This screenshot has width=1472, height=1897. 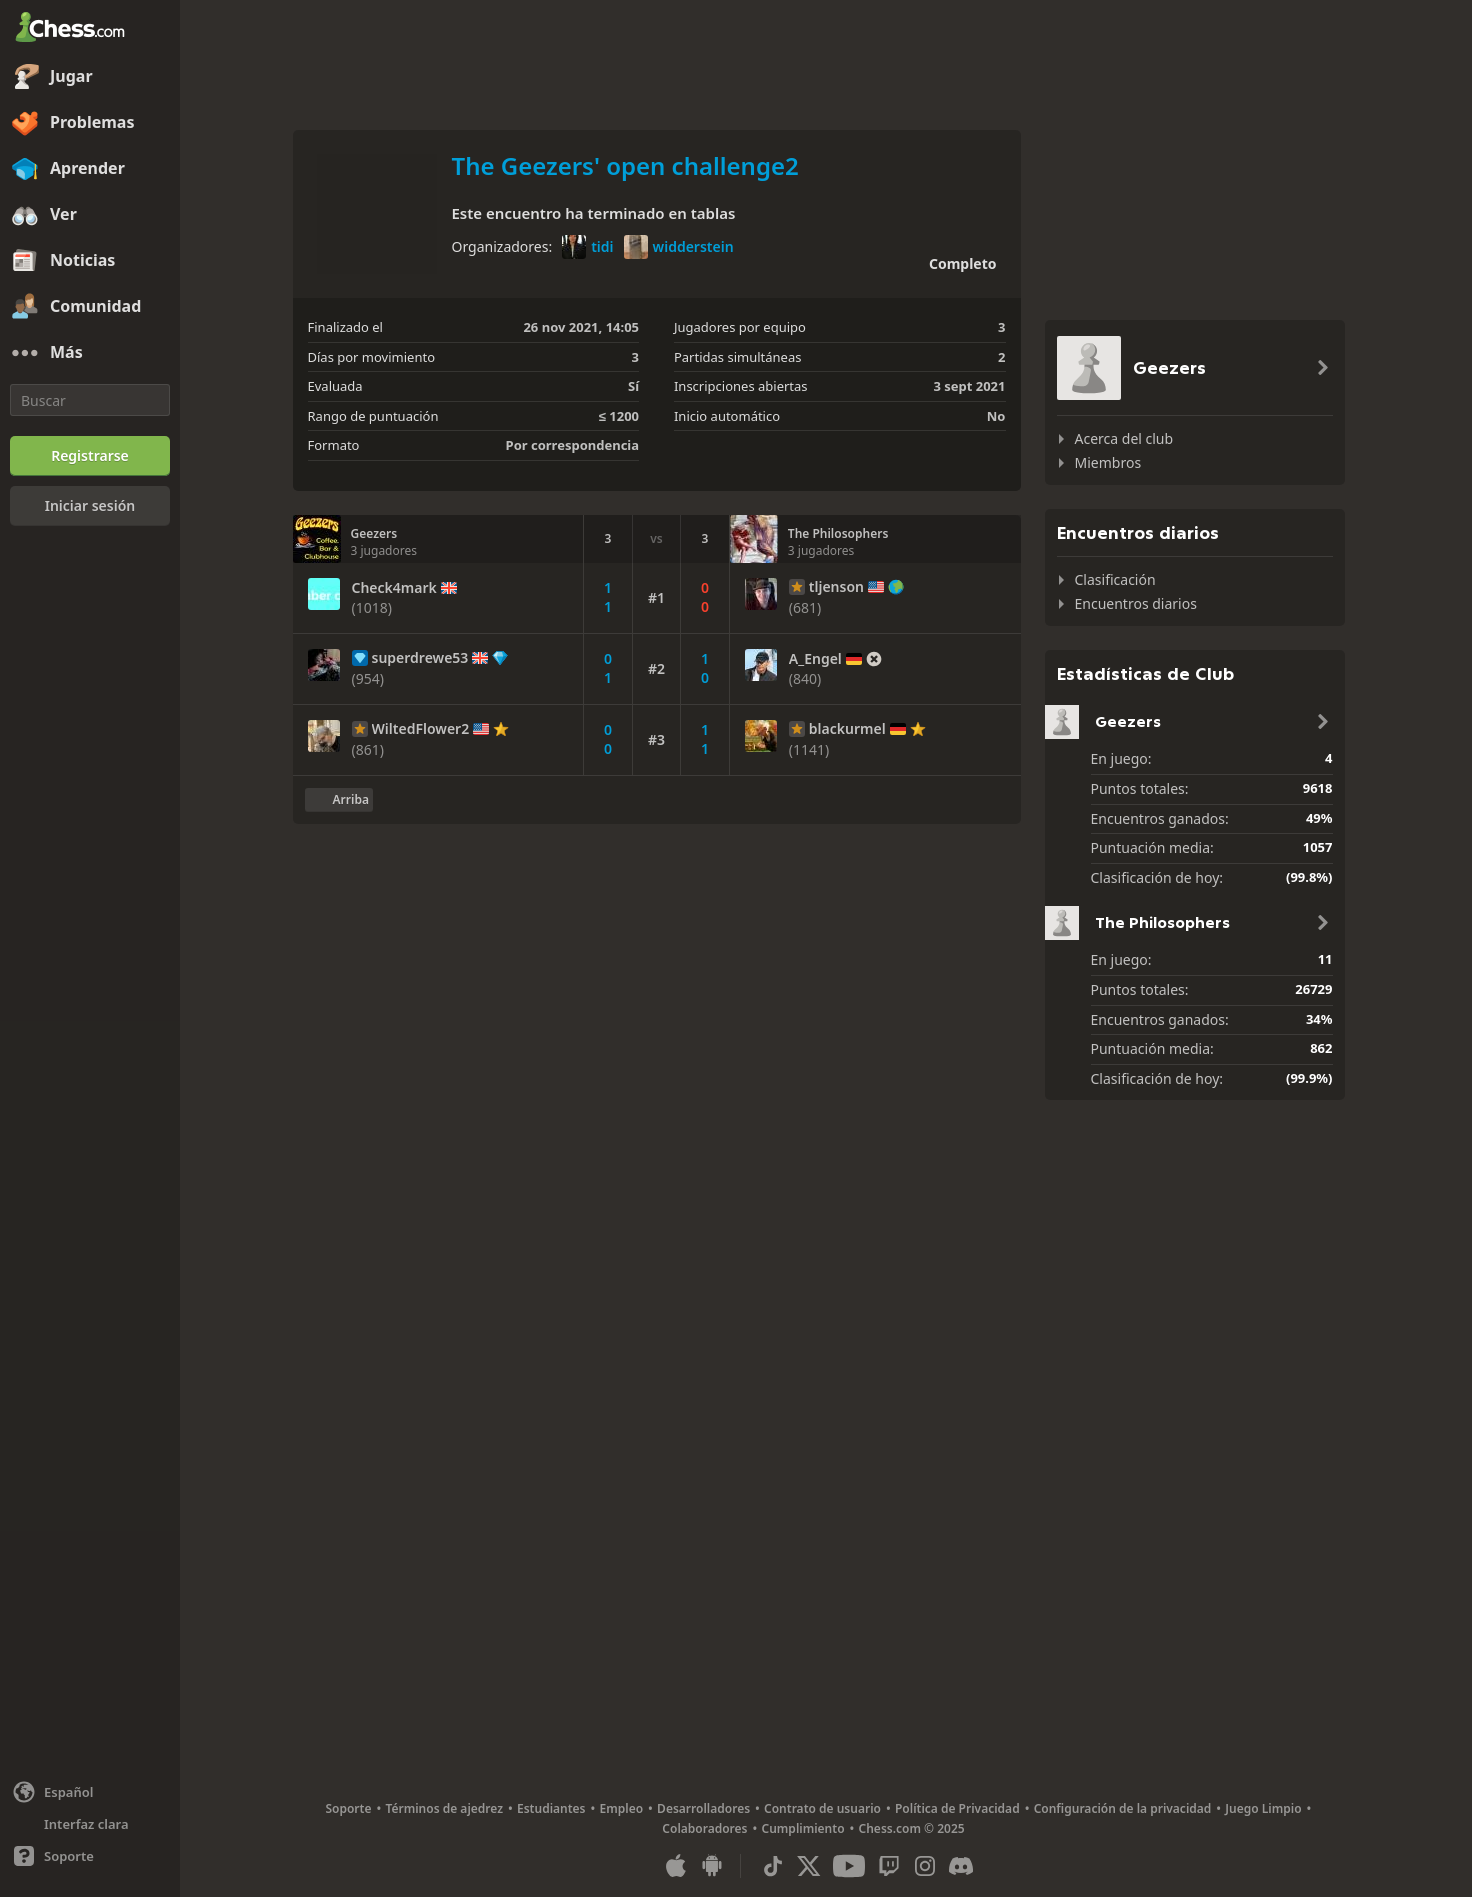 I want to click on [Aplicación para Android], so click(x=712, y=1866).